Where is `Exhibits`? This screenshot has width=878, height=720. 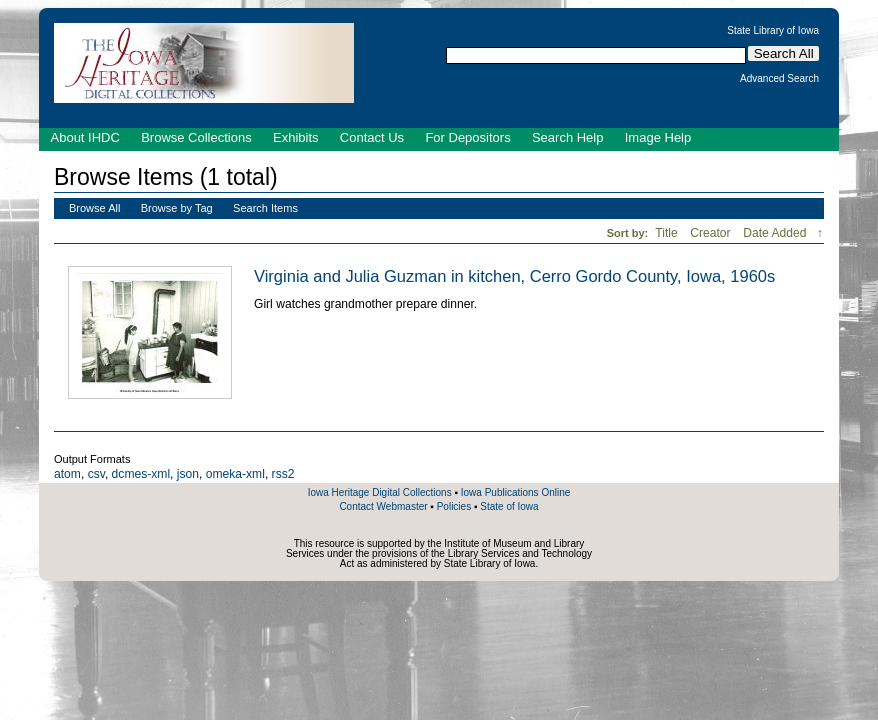 Exhibits is located at coordinates (296, 137).